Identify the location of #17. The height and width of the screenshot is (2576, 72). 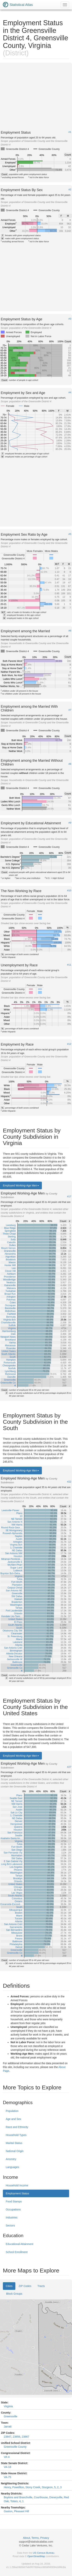
(69, 1196).